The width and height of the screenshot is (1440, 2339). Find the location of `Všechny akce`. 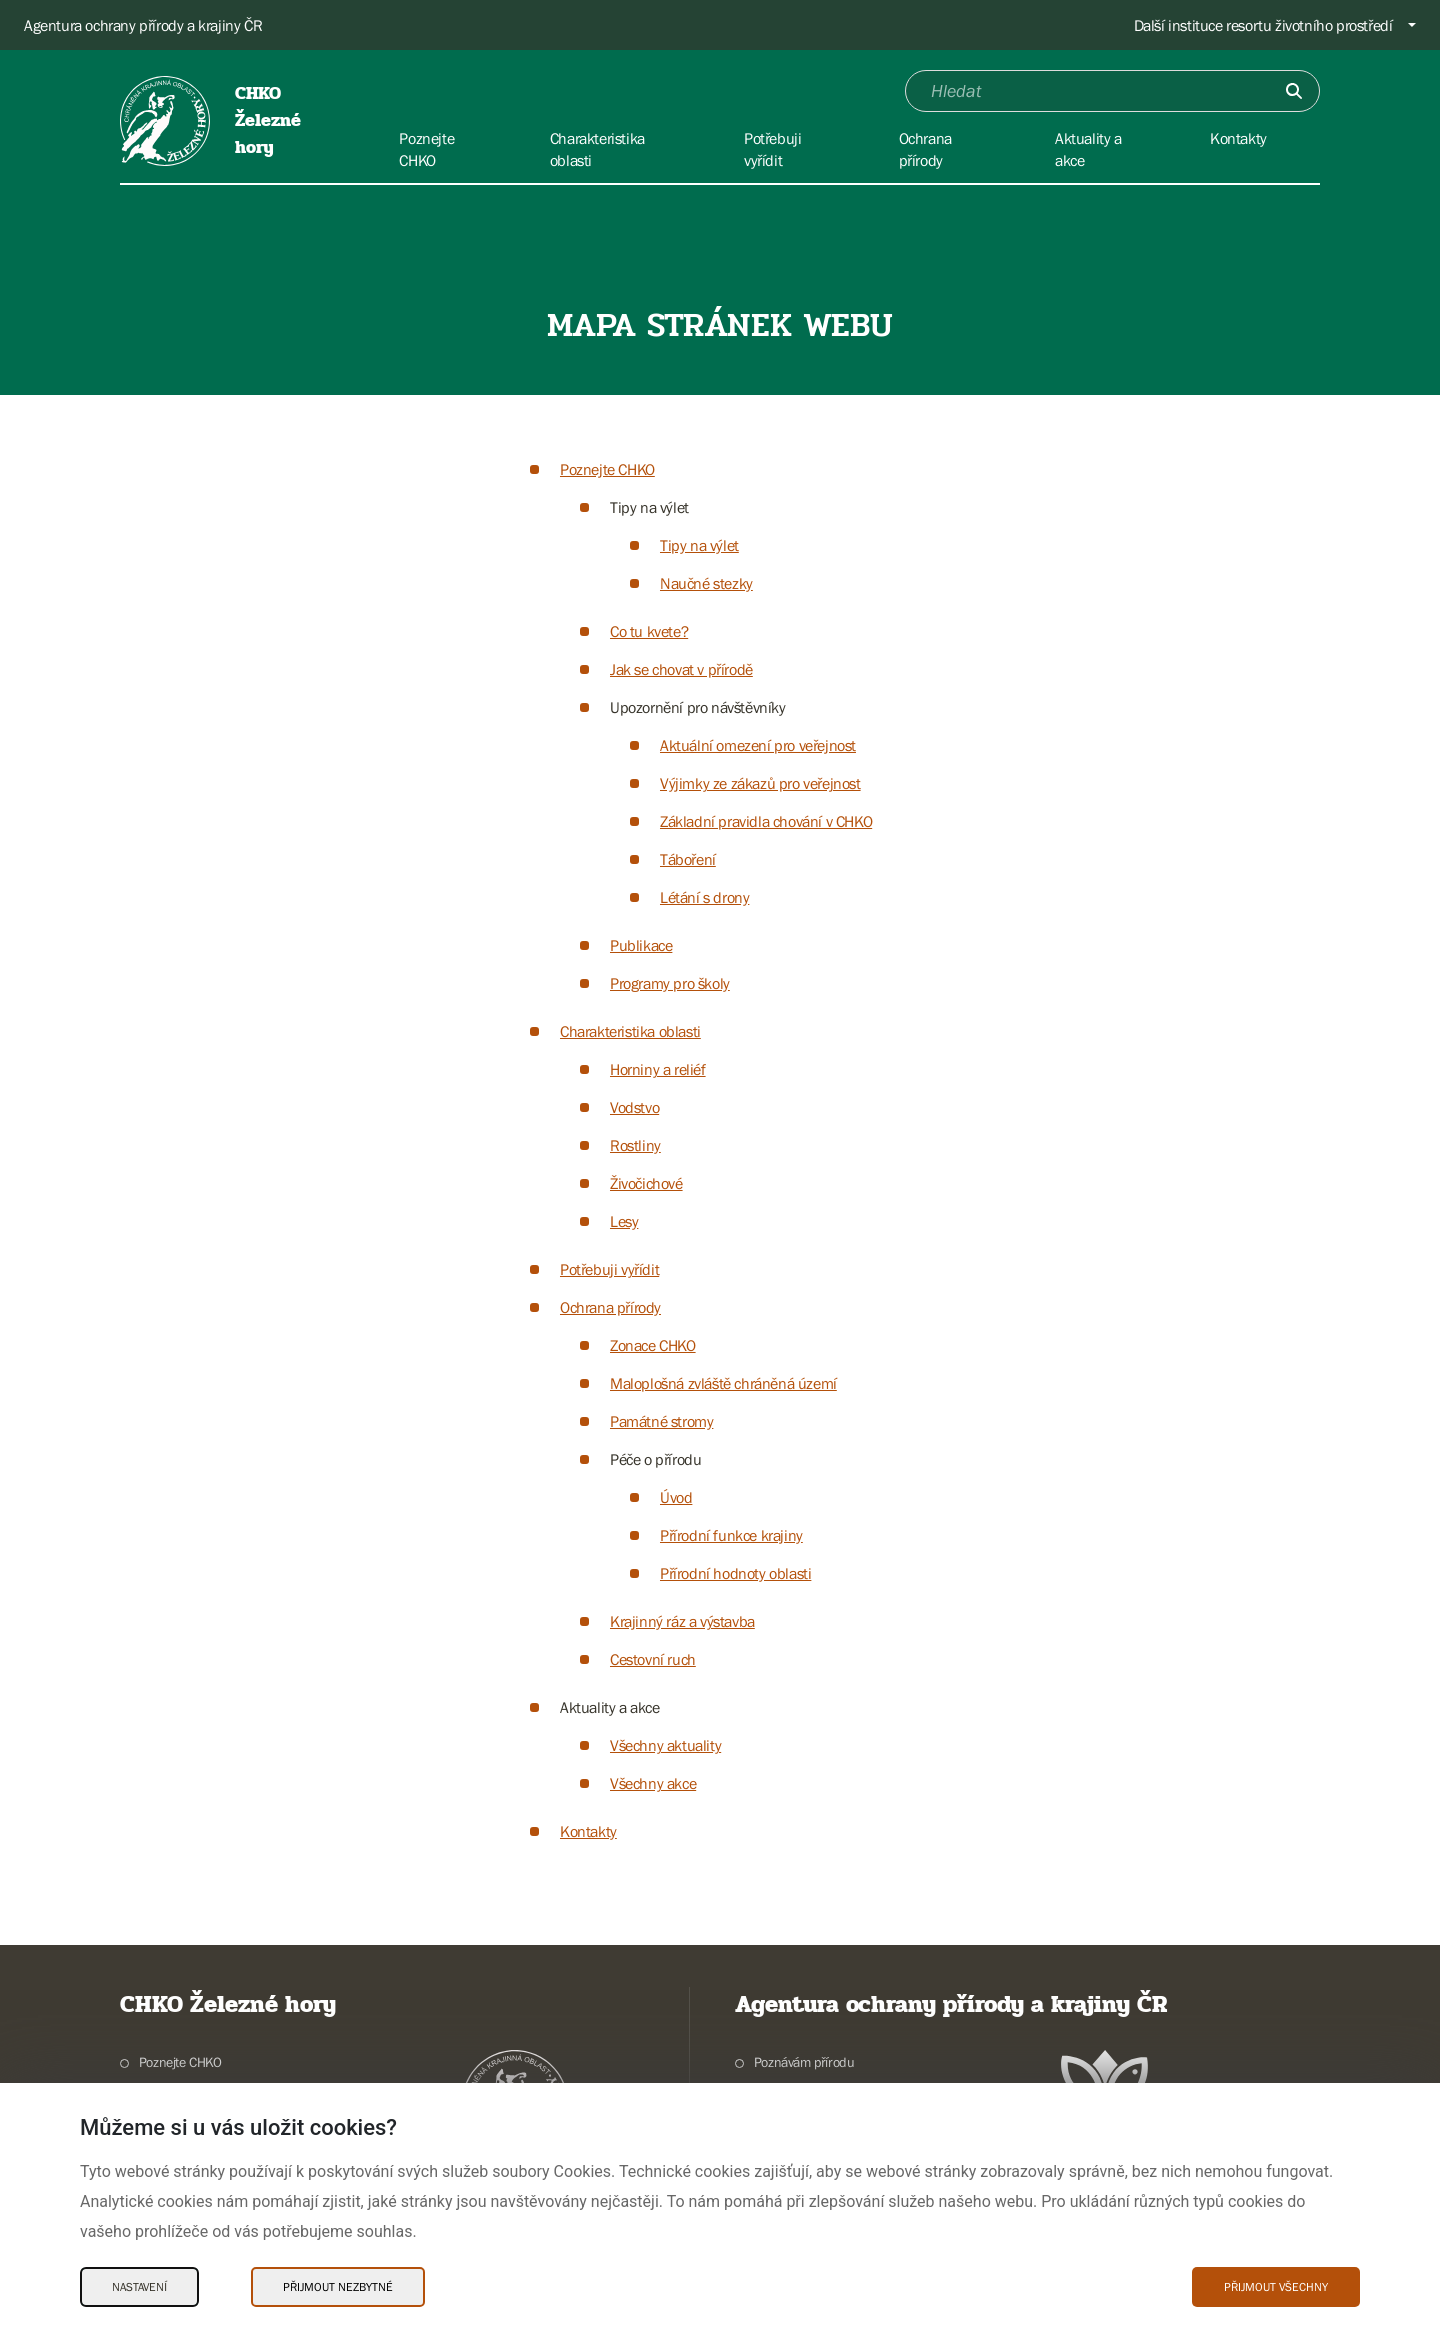

Všechny akce is located at coordinates (653, 1783).